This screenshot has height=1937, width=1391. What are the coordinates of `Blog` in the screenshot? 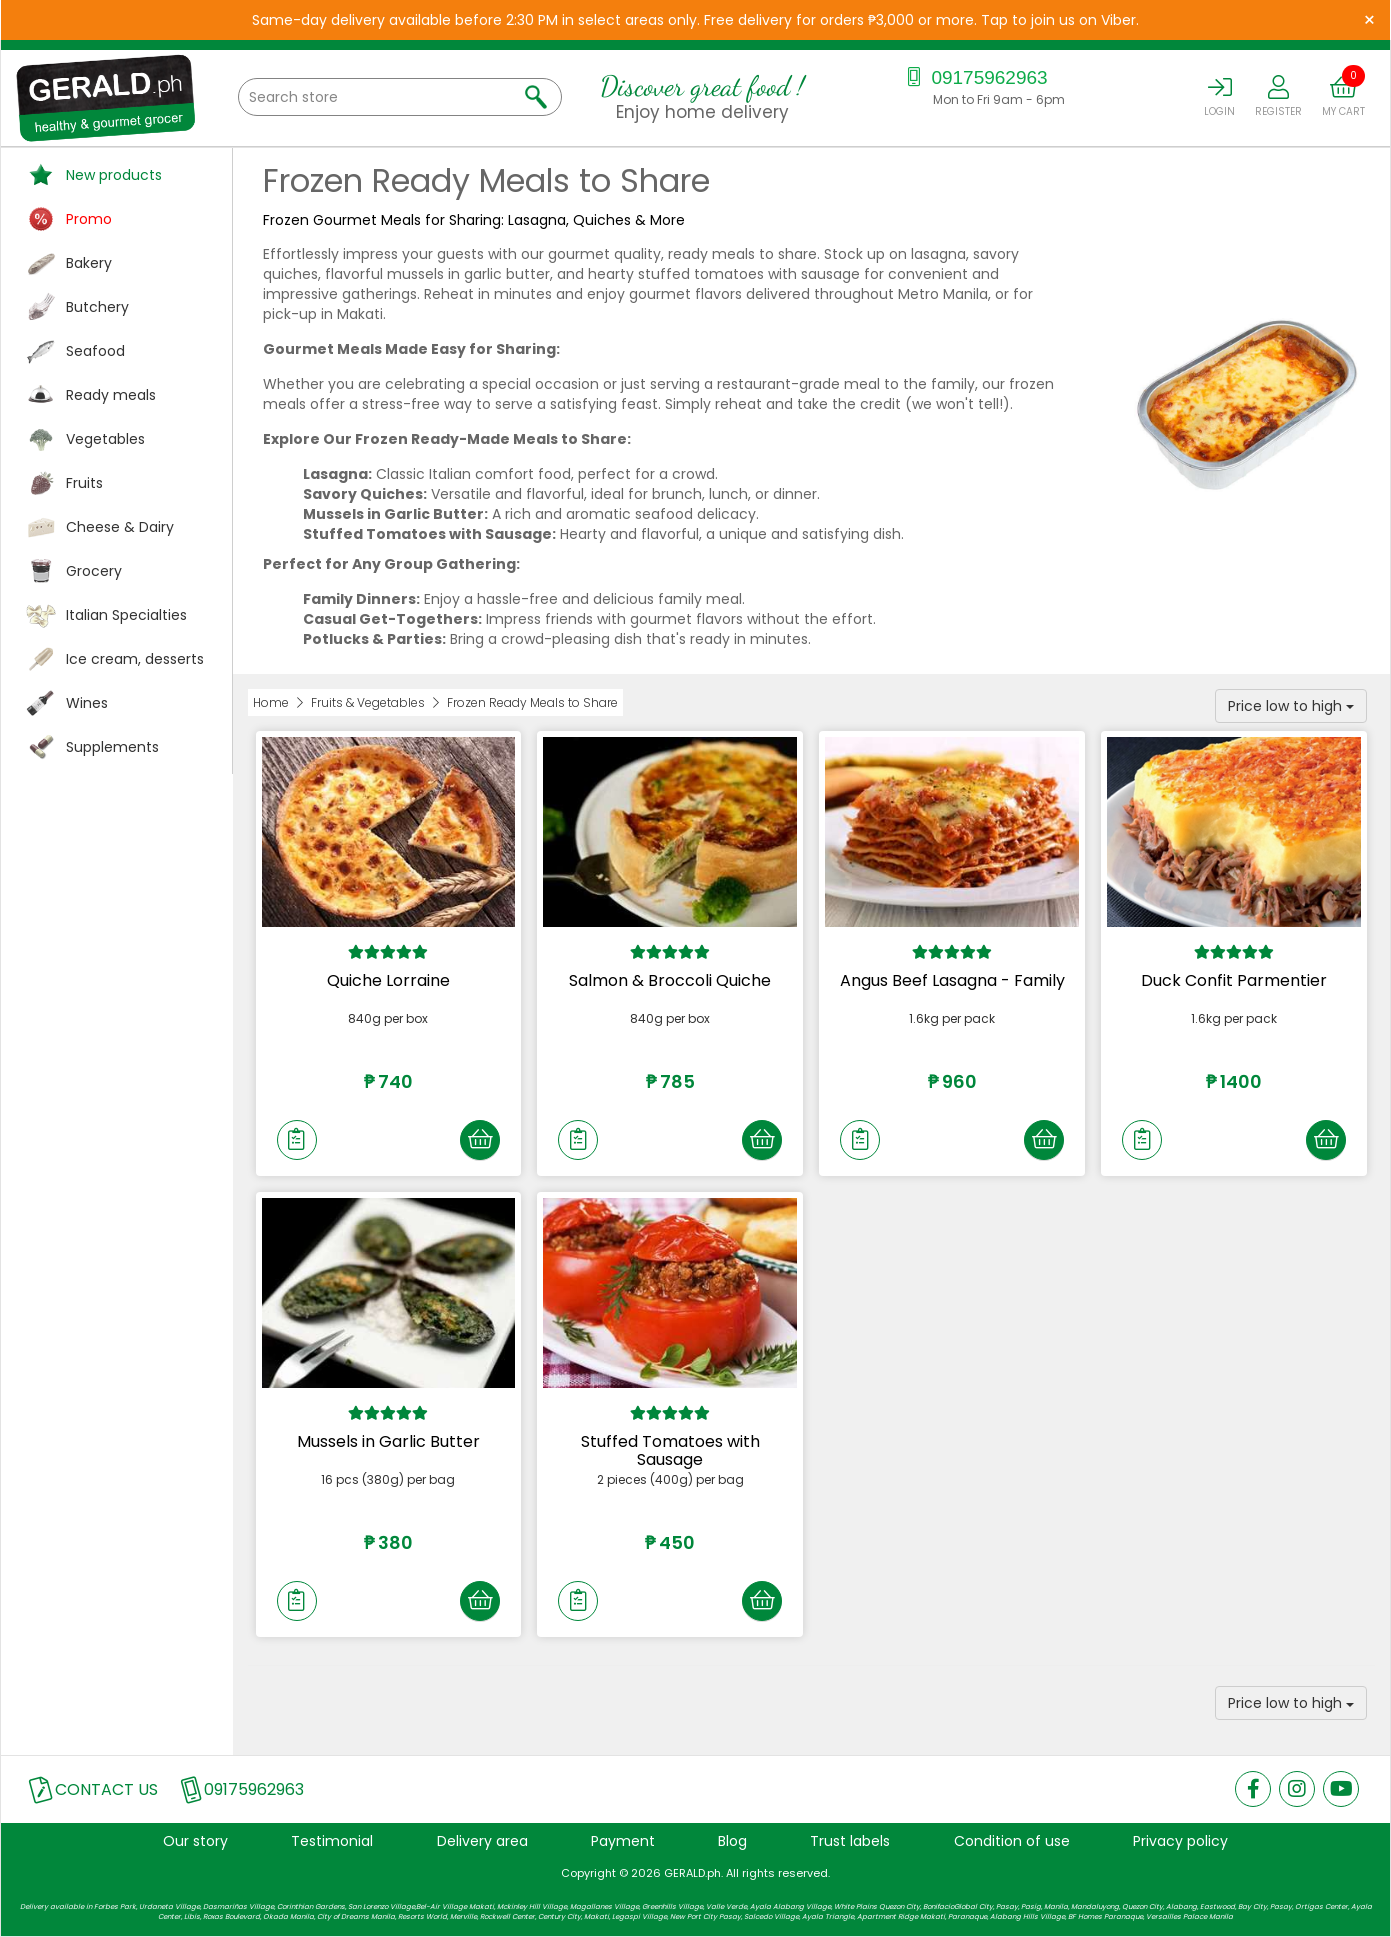 It's located at (732, 1841).